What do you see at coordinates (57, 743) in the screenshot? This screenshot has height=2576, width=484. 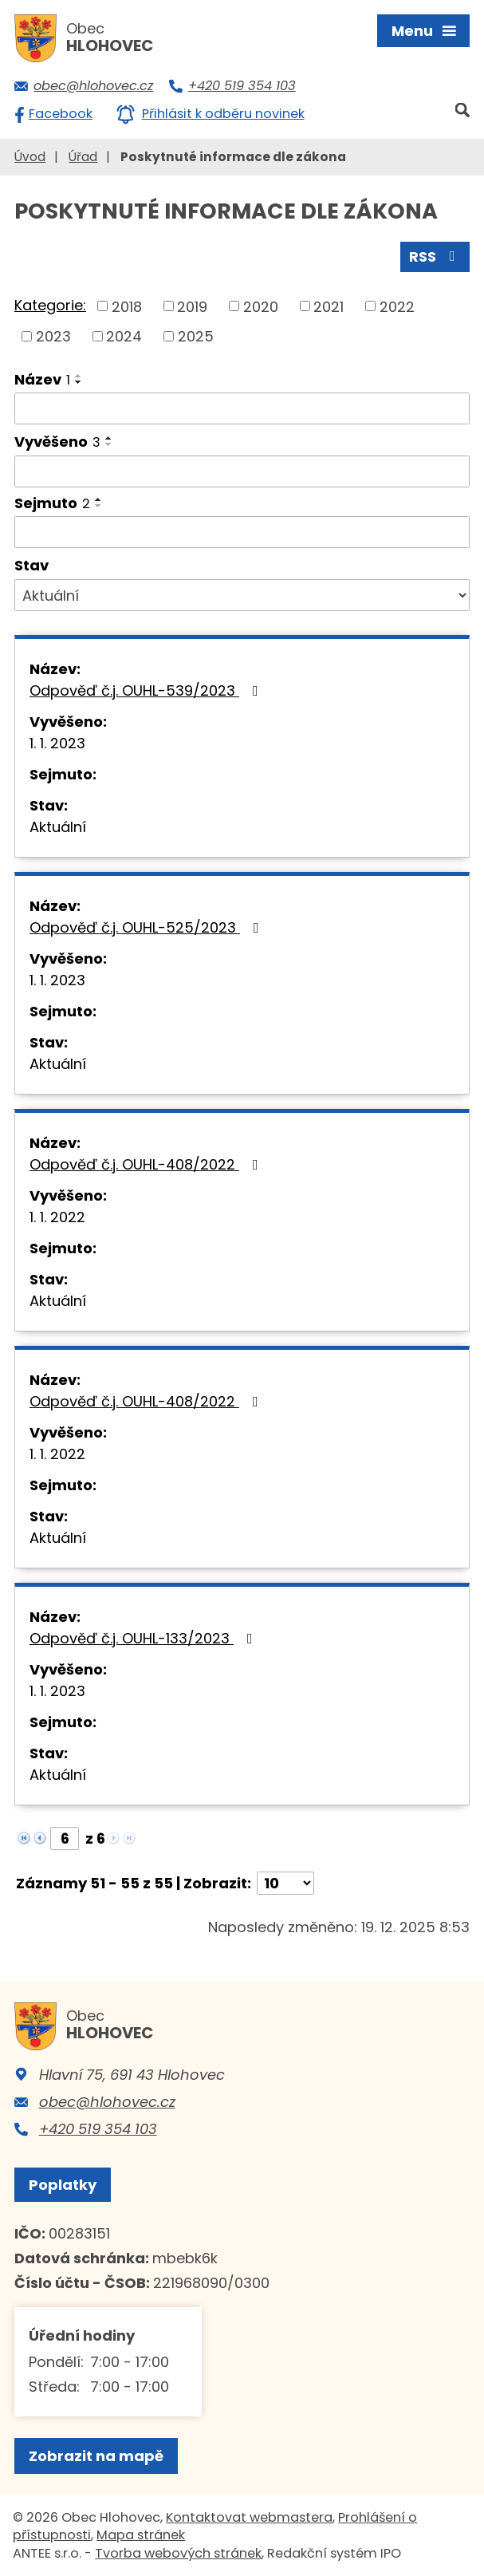 I see `1. 1. 2023` at bounding box center [57, 743].